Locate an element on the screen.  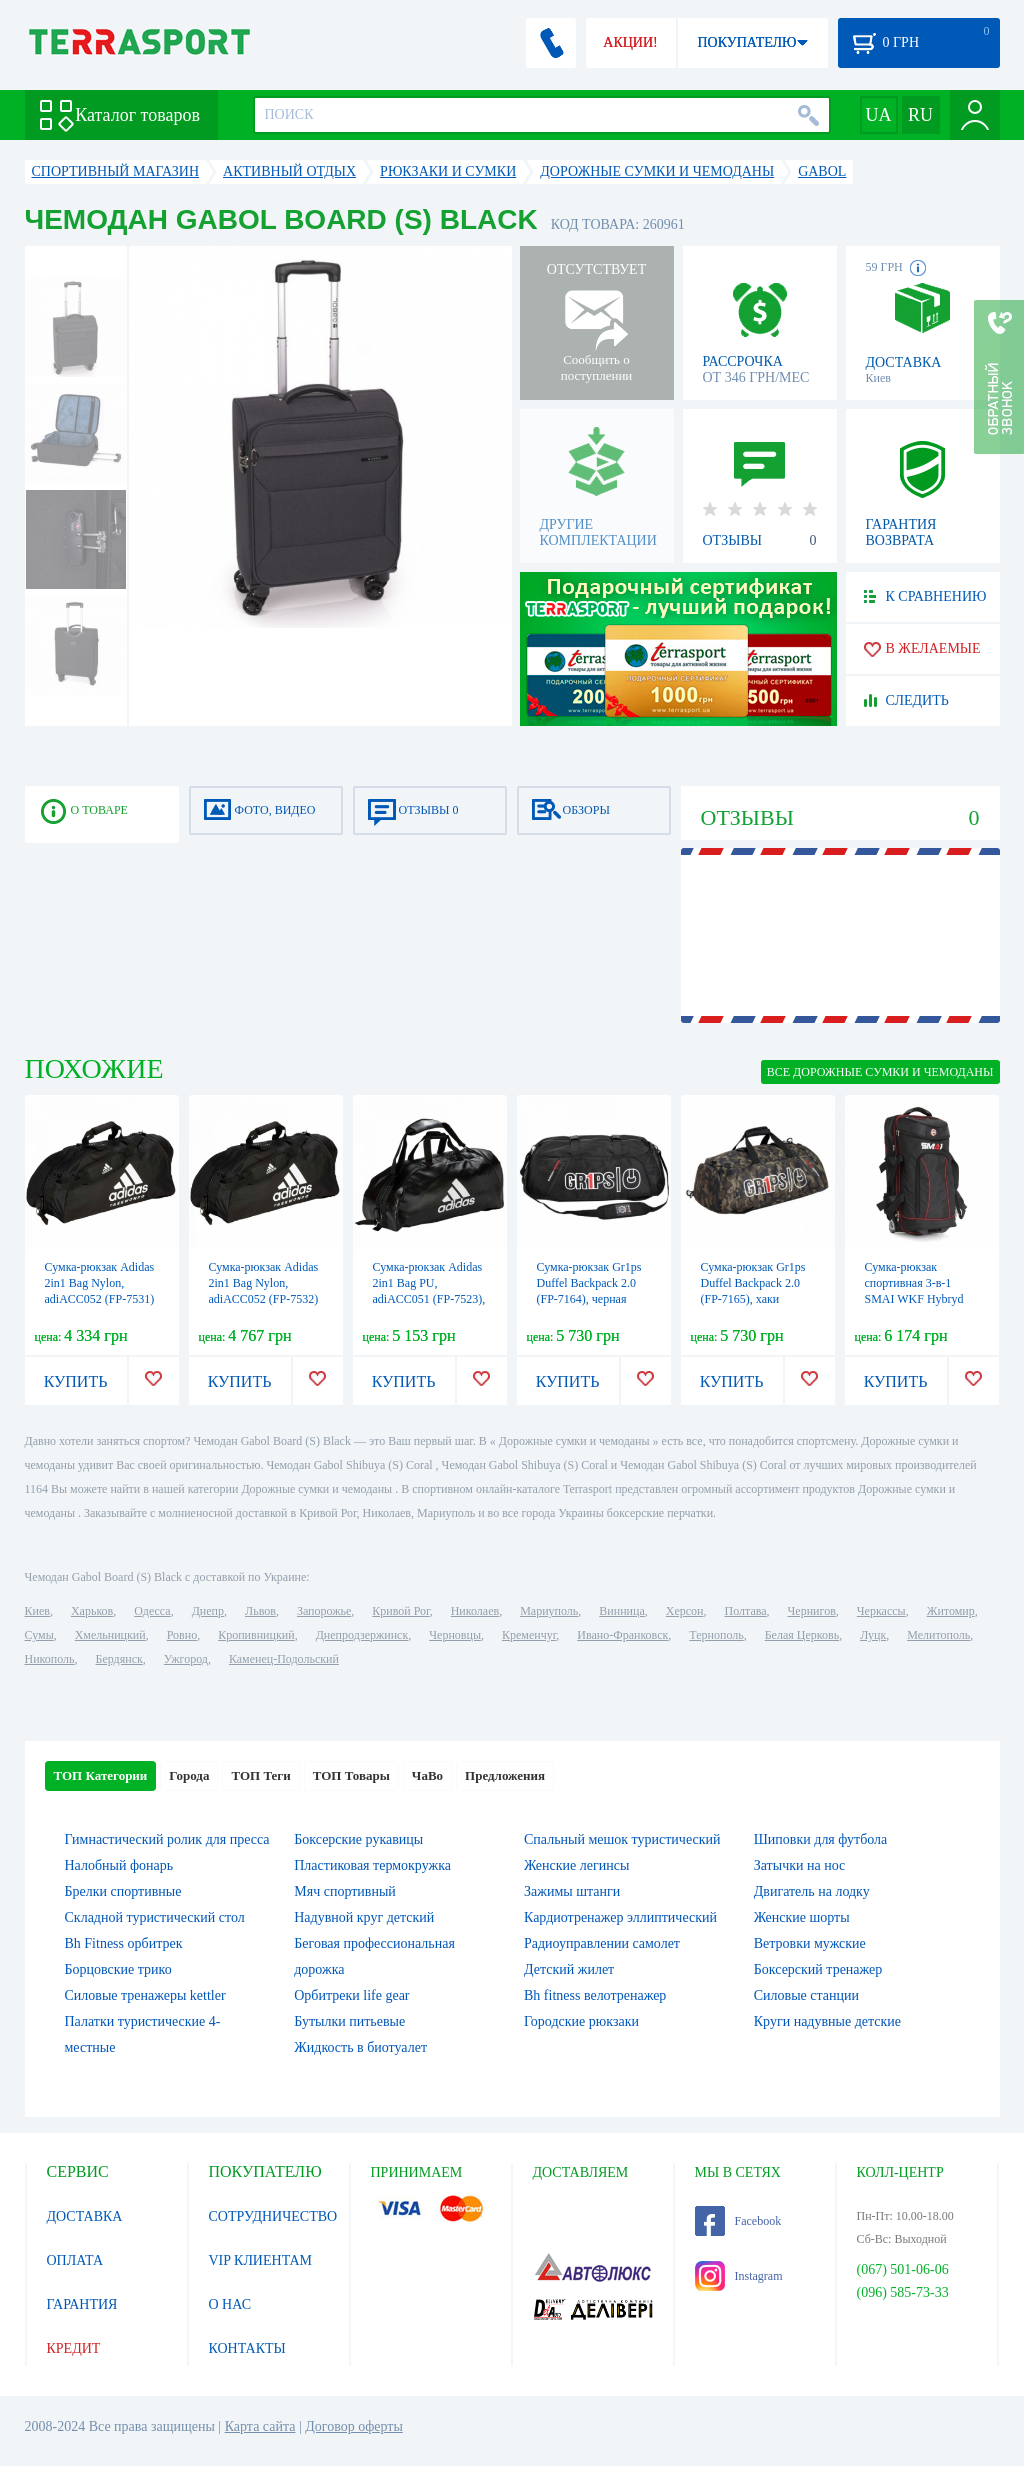
Сумы is located at coordinates (39, 1635).